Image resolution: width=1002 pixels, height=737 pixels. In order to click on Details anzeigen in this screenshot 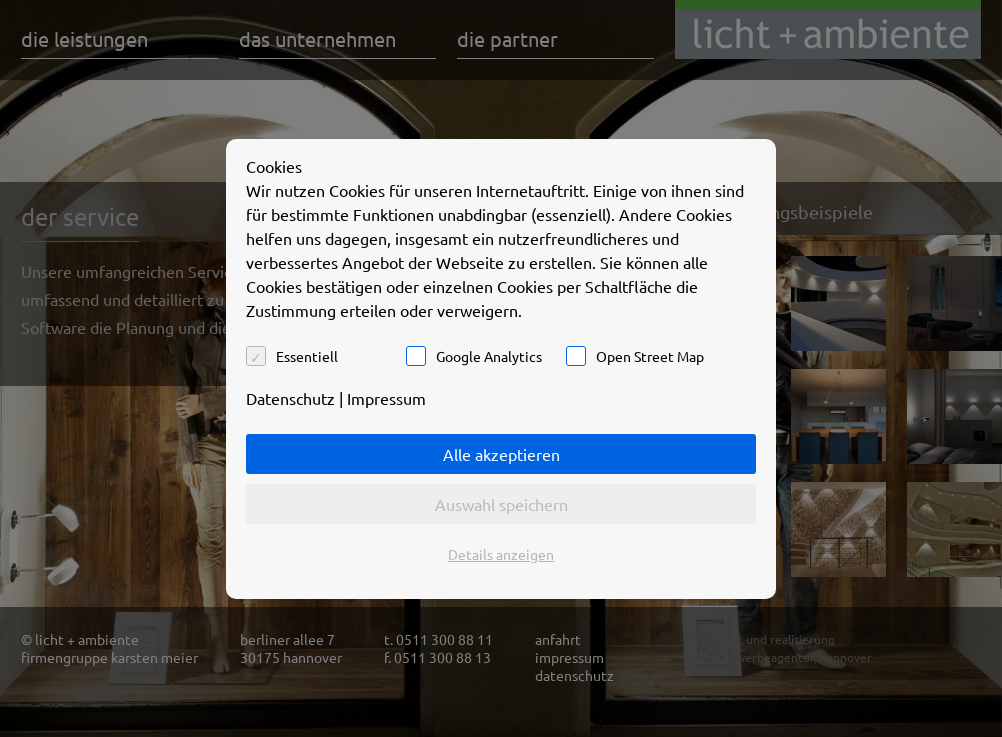, I will do `click(501, 554)`.